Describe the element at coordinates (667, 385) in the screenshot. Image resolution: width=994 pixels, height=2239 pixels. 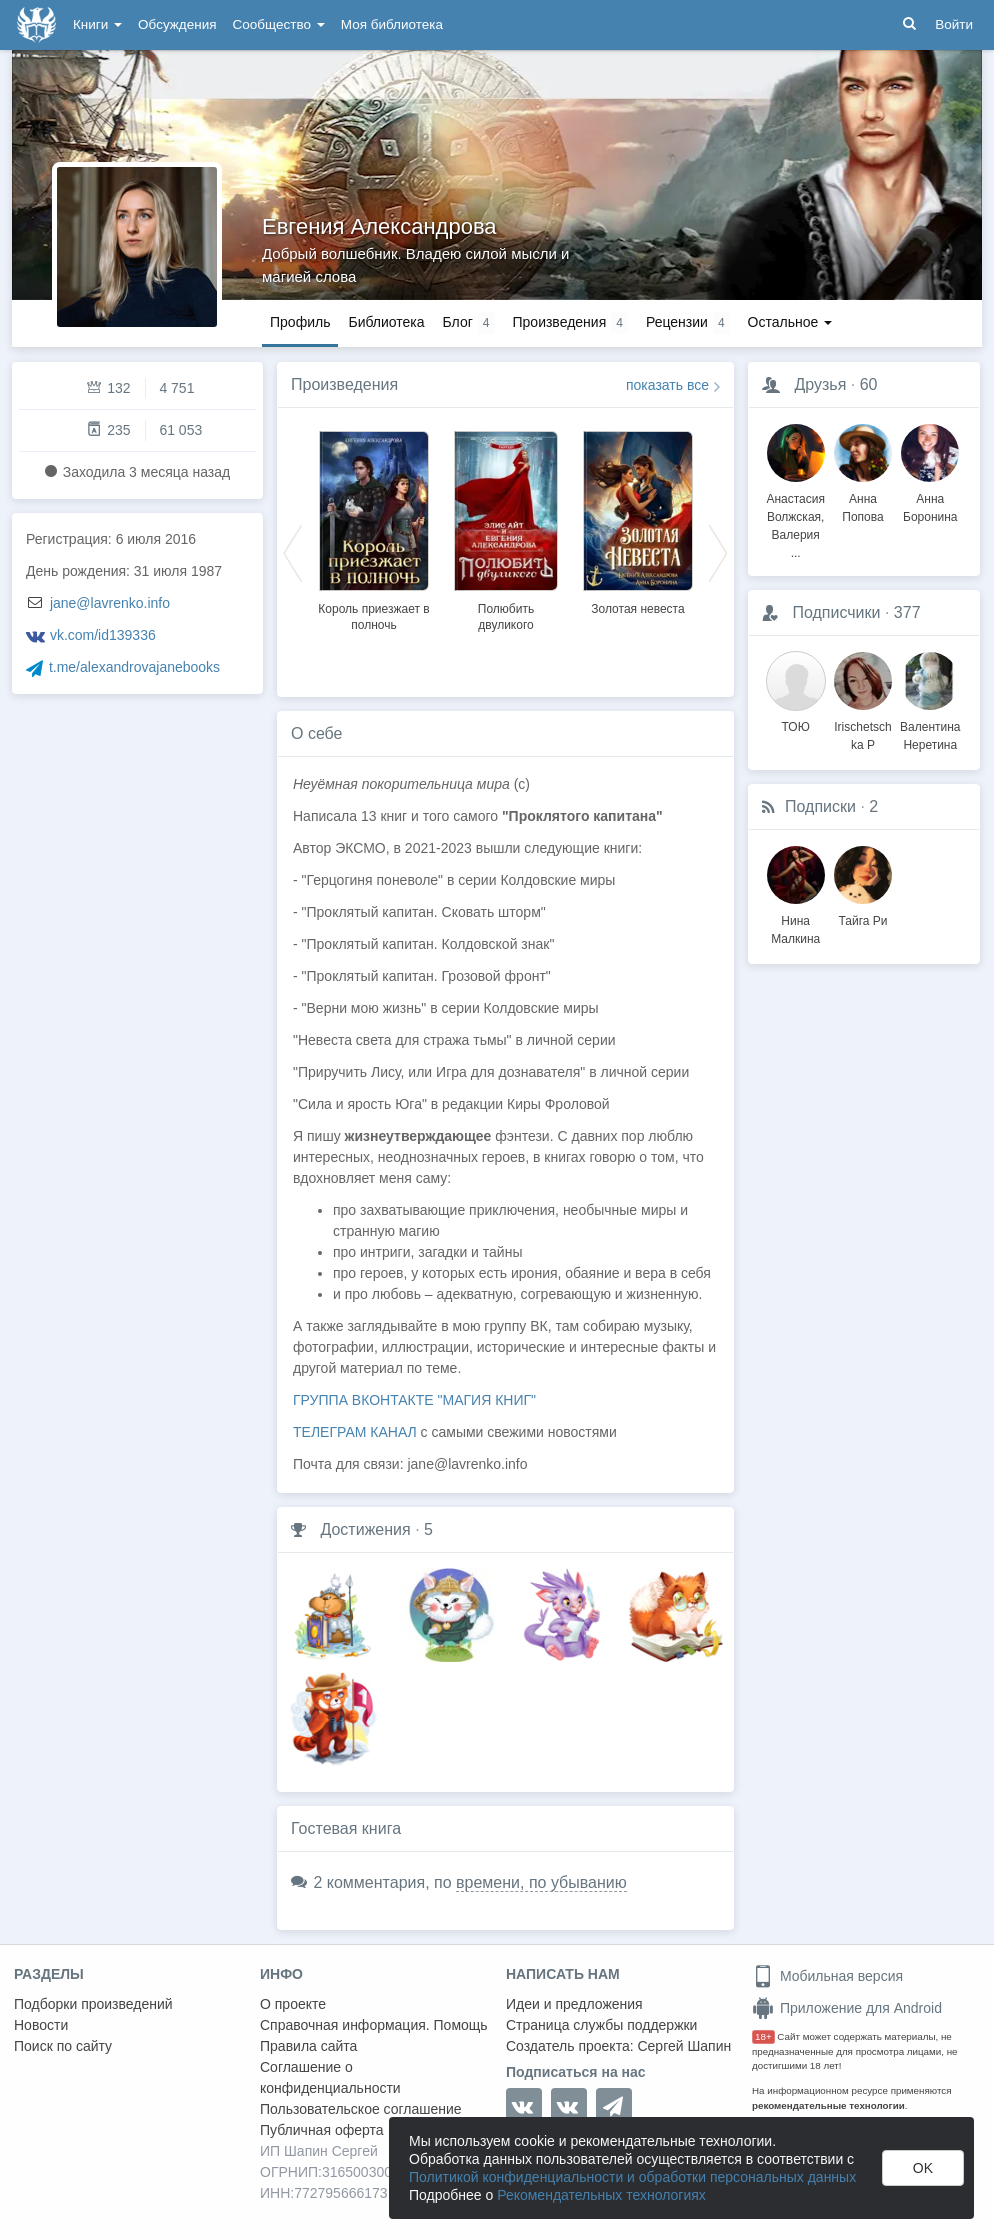
I see `показать все` at that location.